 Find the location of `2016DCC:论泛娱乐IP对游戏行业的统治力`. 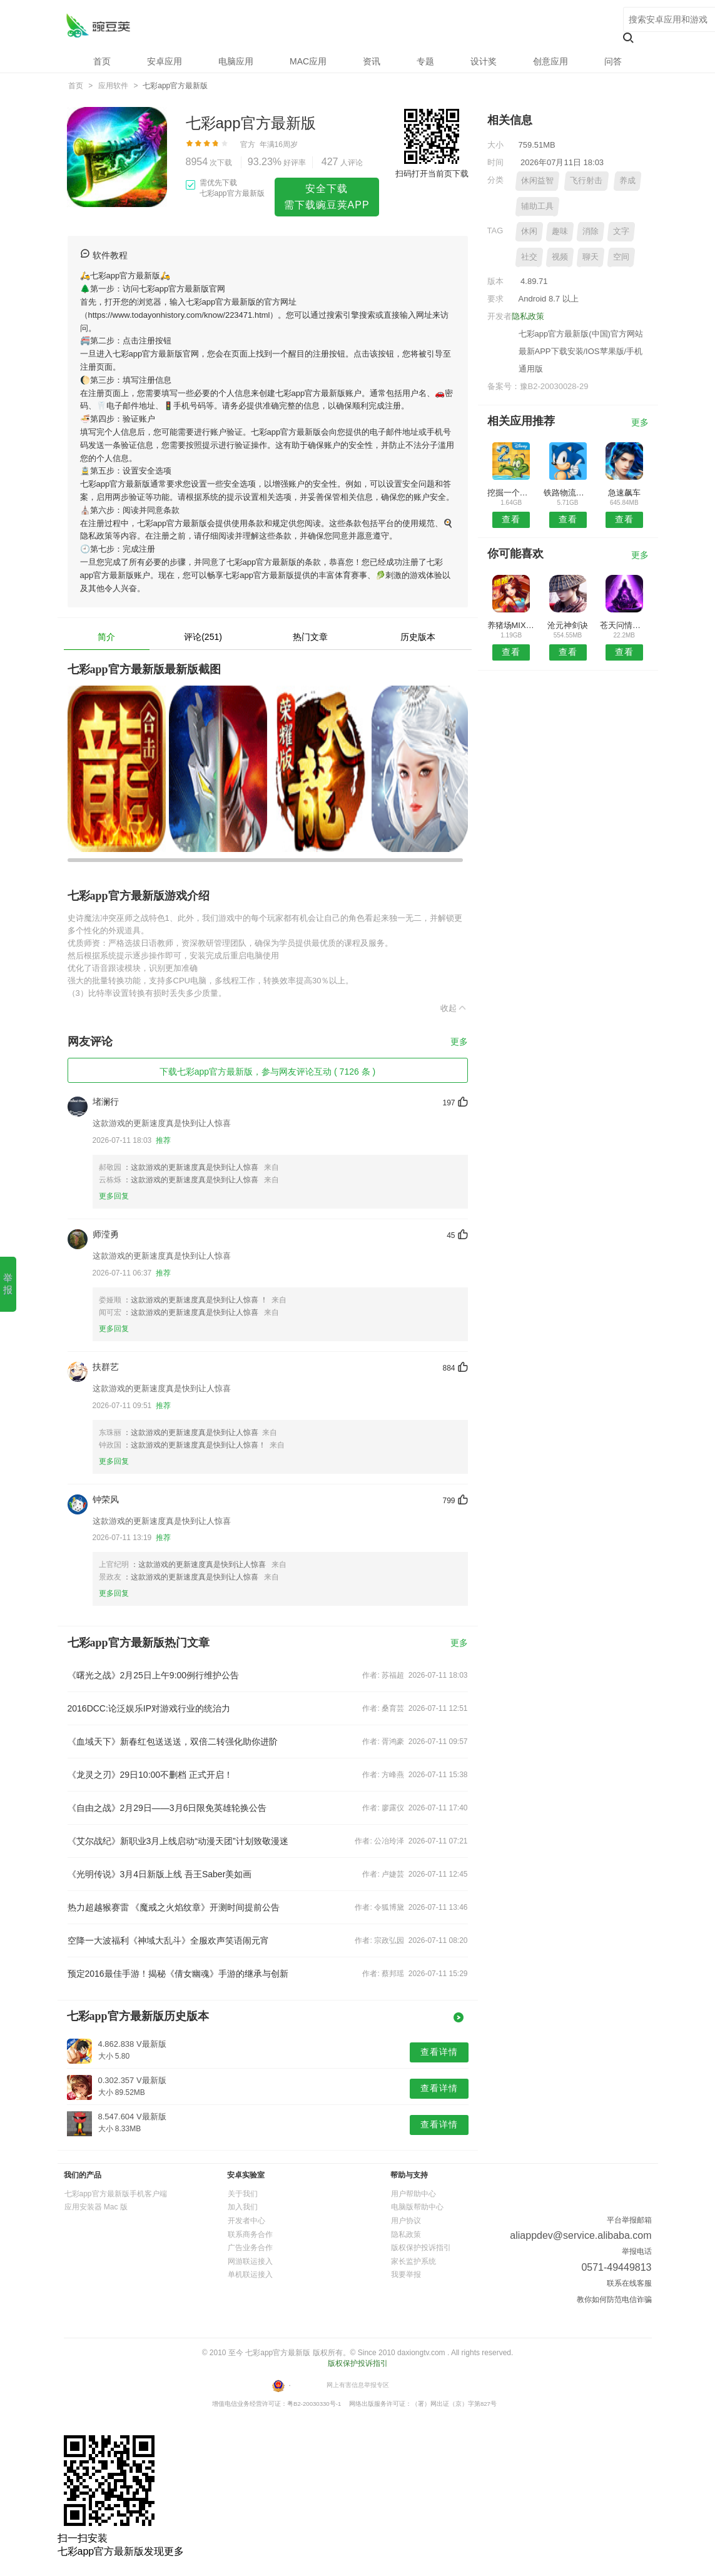

2016DCC:论泛娱乐IP对游戏行业的统治力 is located at coordinates (149, 1708).